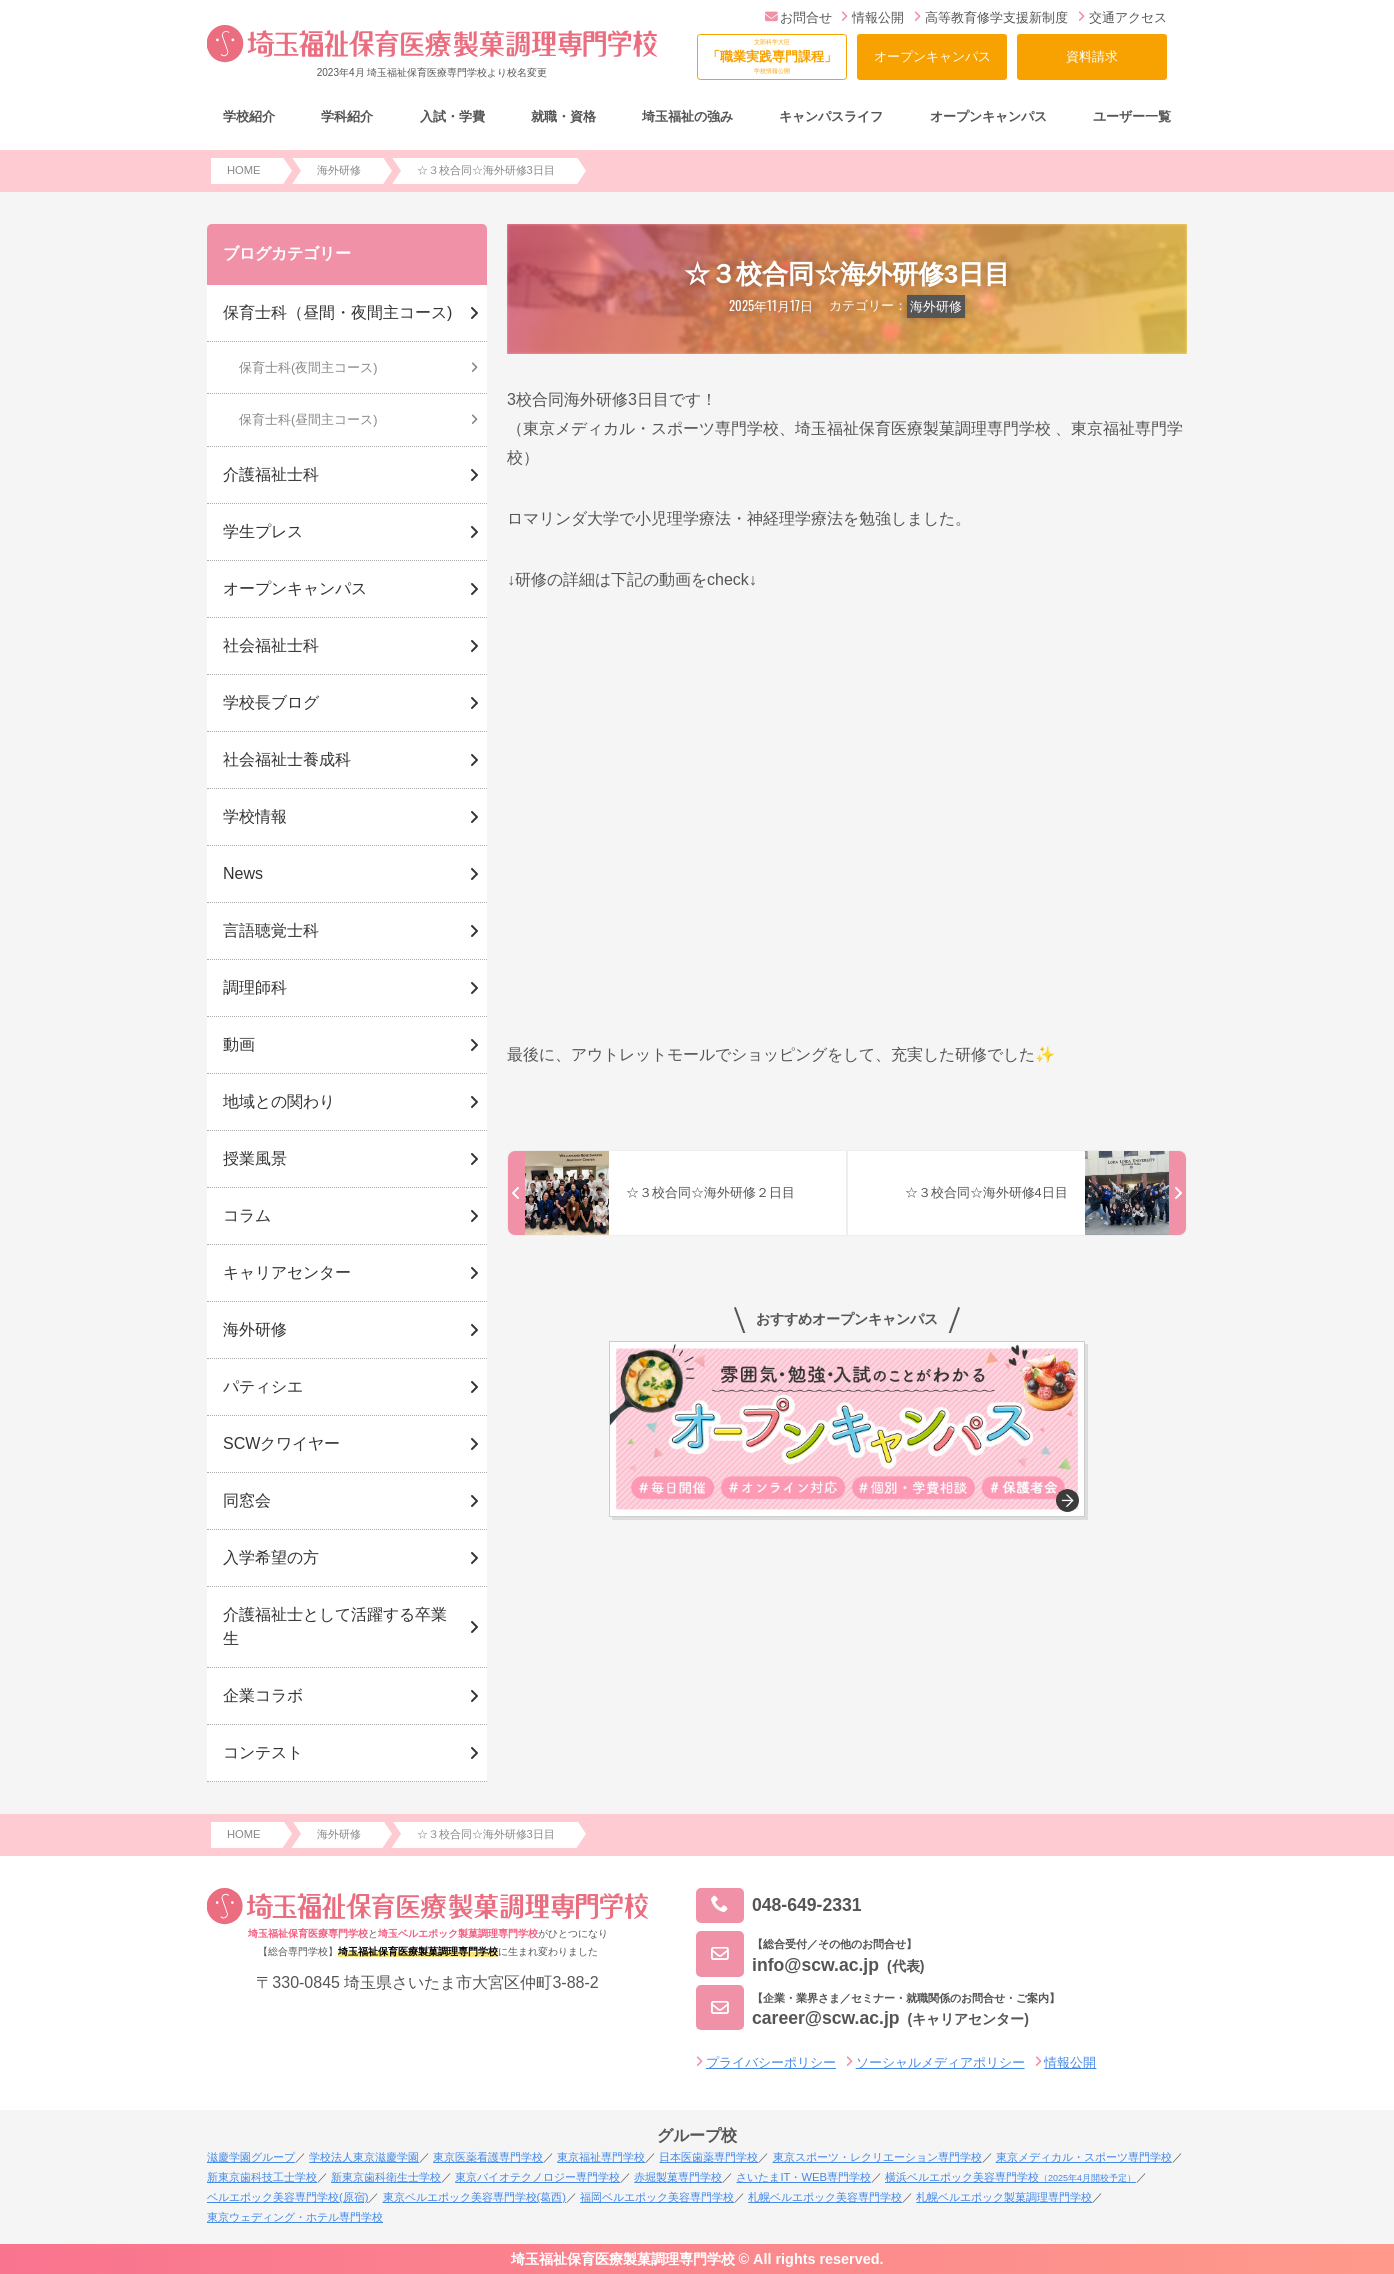  What do you see at coordinates (335, 1626) in the screenshot?
I see `介護福祉士として活躍する卒業生` at bounding box center [335, 1626].